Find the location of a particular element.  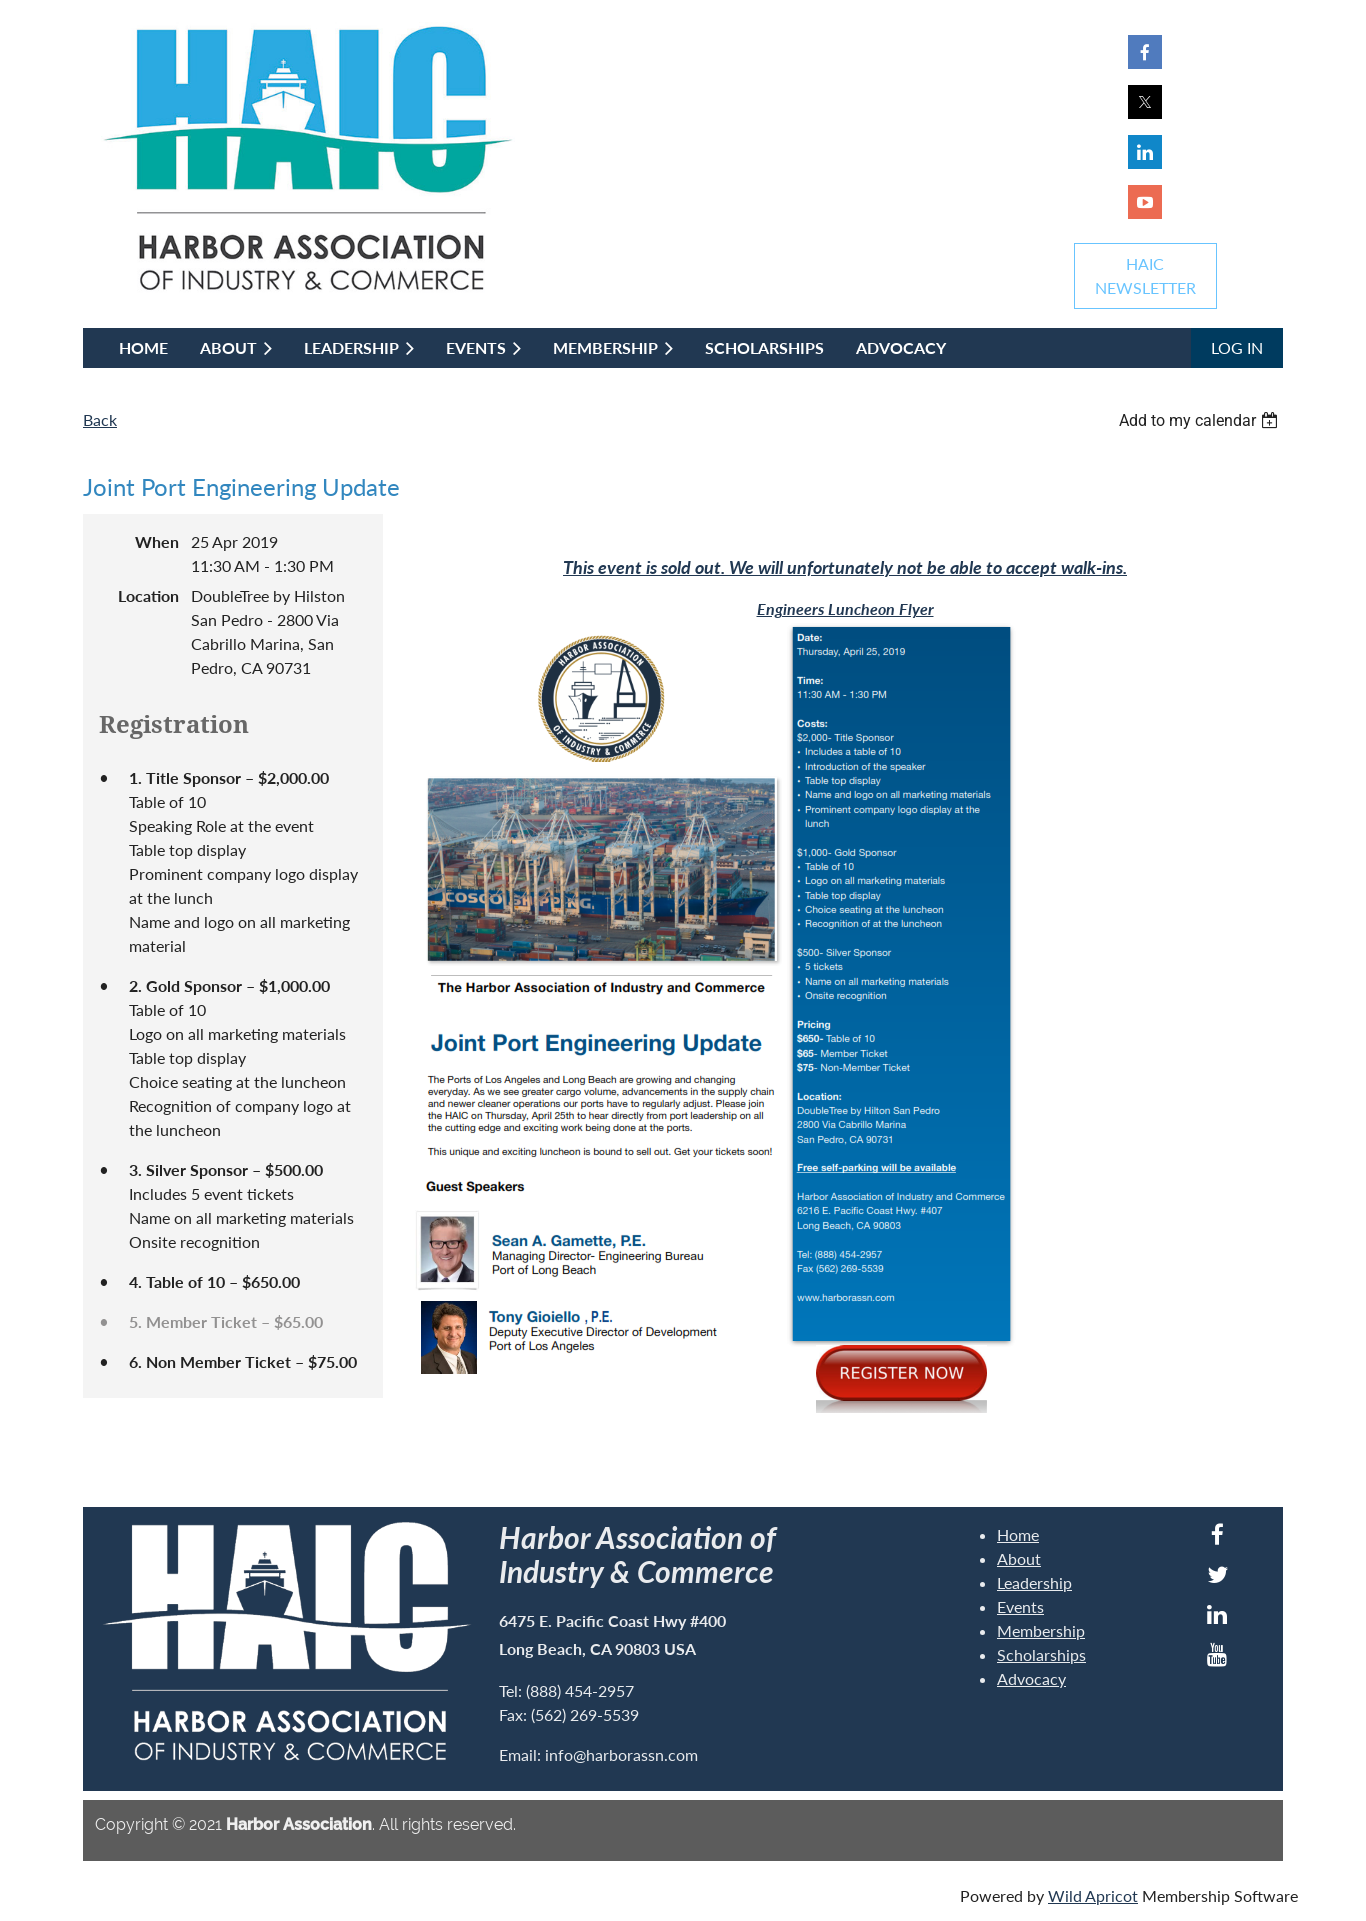

Home is located at coordinates (1018, 1534).